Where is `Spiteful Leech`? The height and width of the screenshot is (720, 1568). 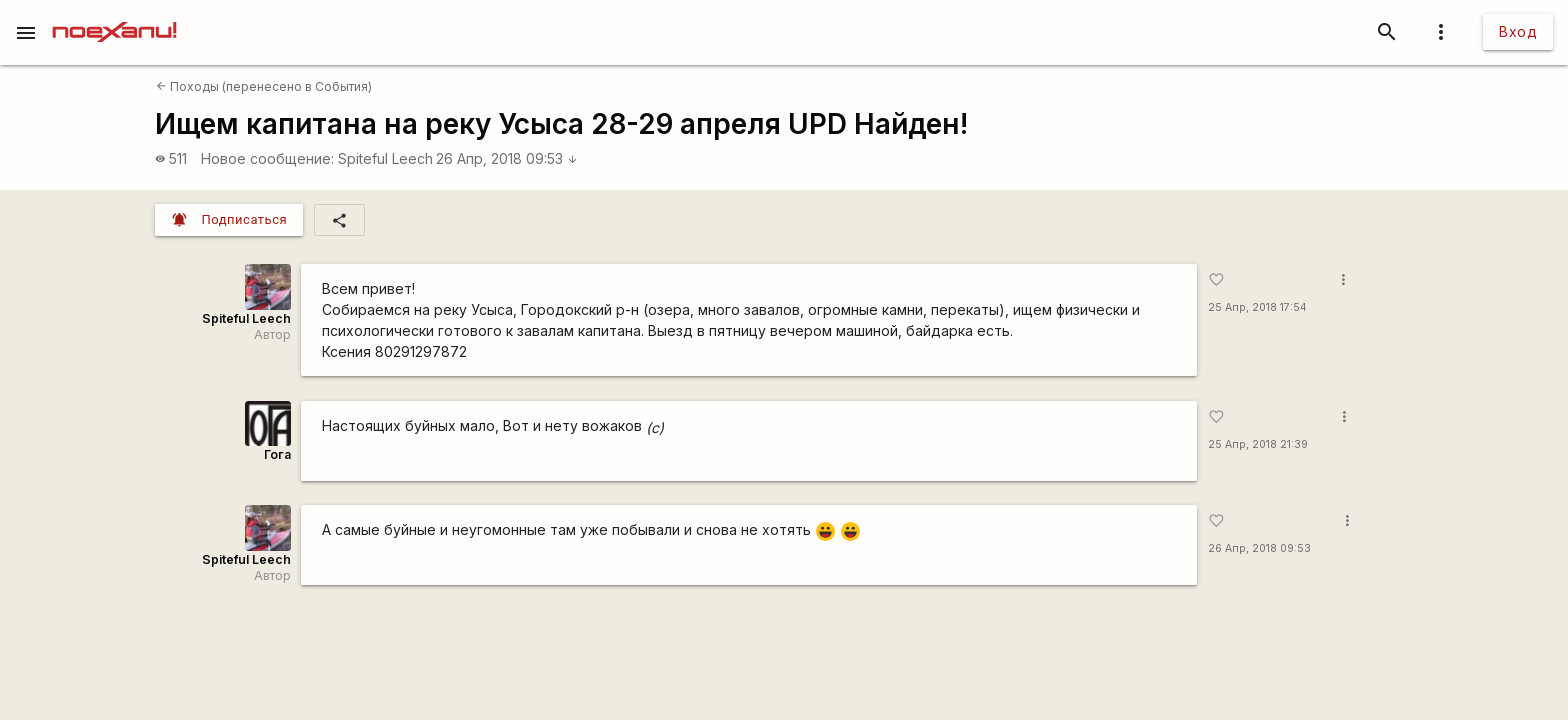
Spiteful Leech is located at coordinates (385, 158).